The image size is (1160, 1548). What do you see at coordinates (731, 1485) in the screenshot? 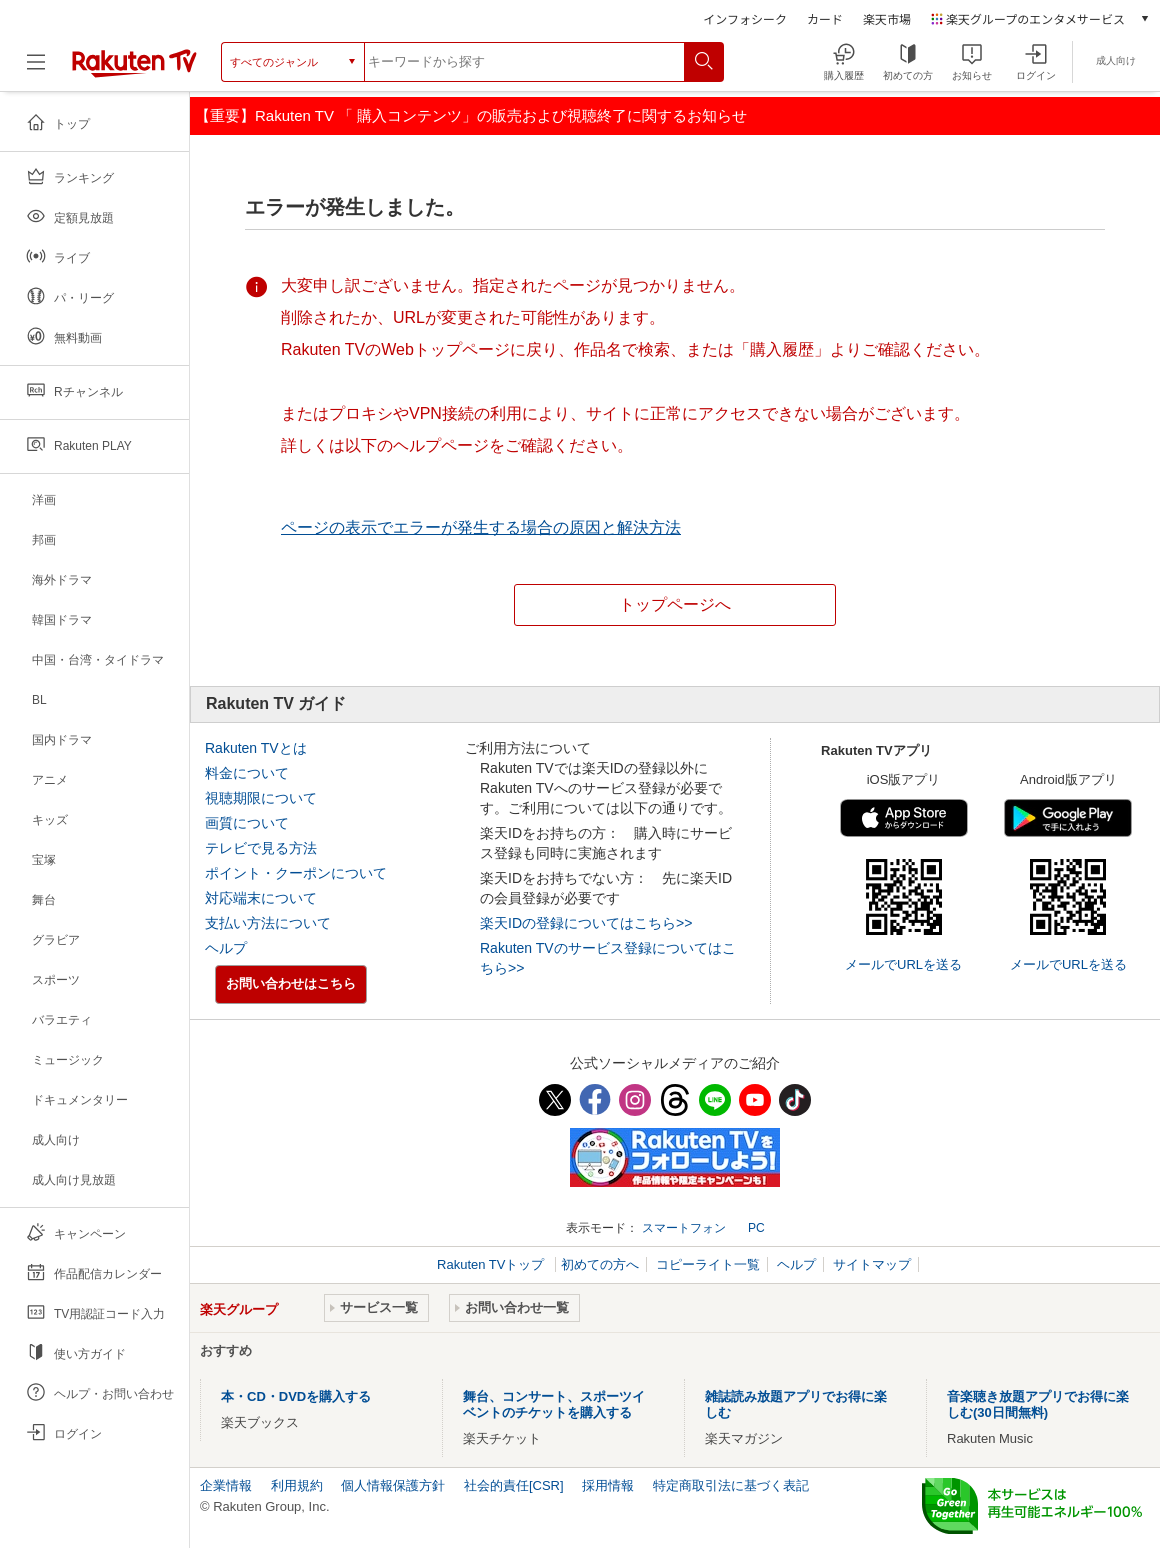
I see `特定商取引法に基づく表記` at bounding box center [731, 1485].